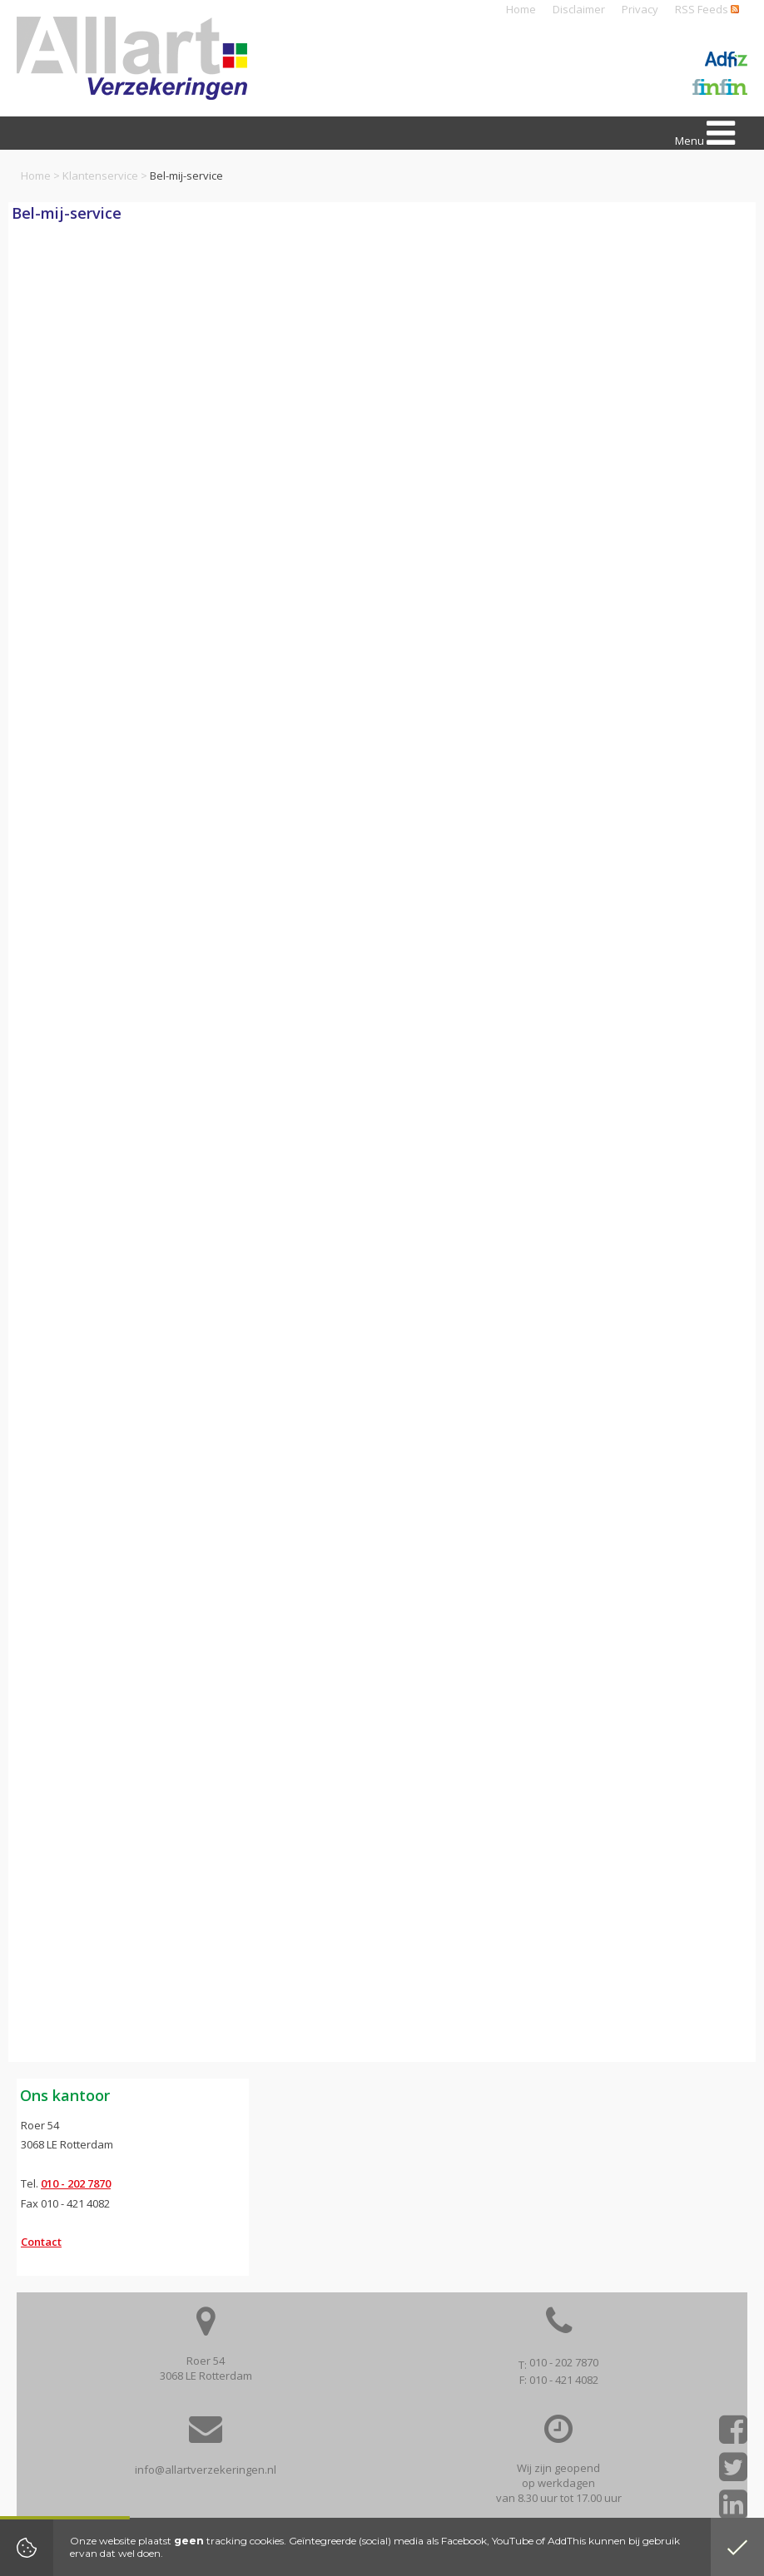  What do you see at coordinates (100, 175) in the screenshot?
I see `Klantenservice` at bounding box center [100, 175].